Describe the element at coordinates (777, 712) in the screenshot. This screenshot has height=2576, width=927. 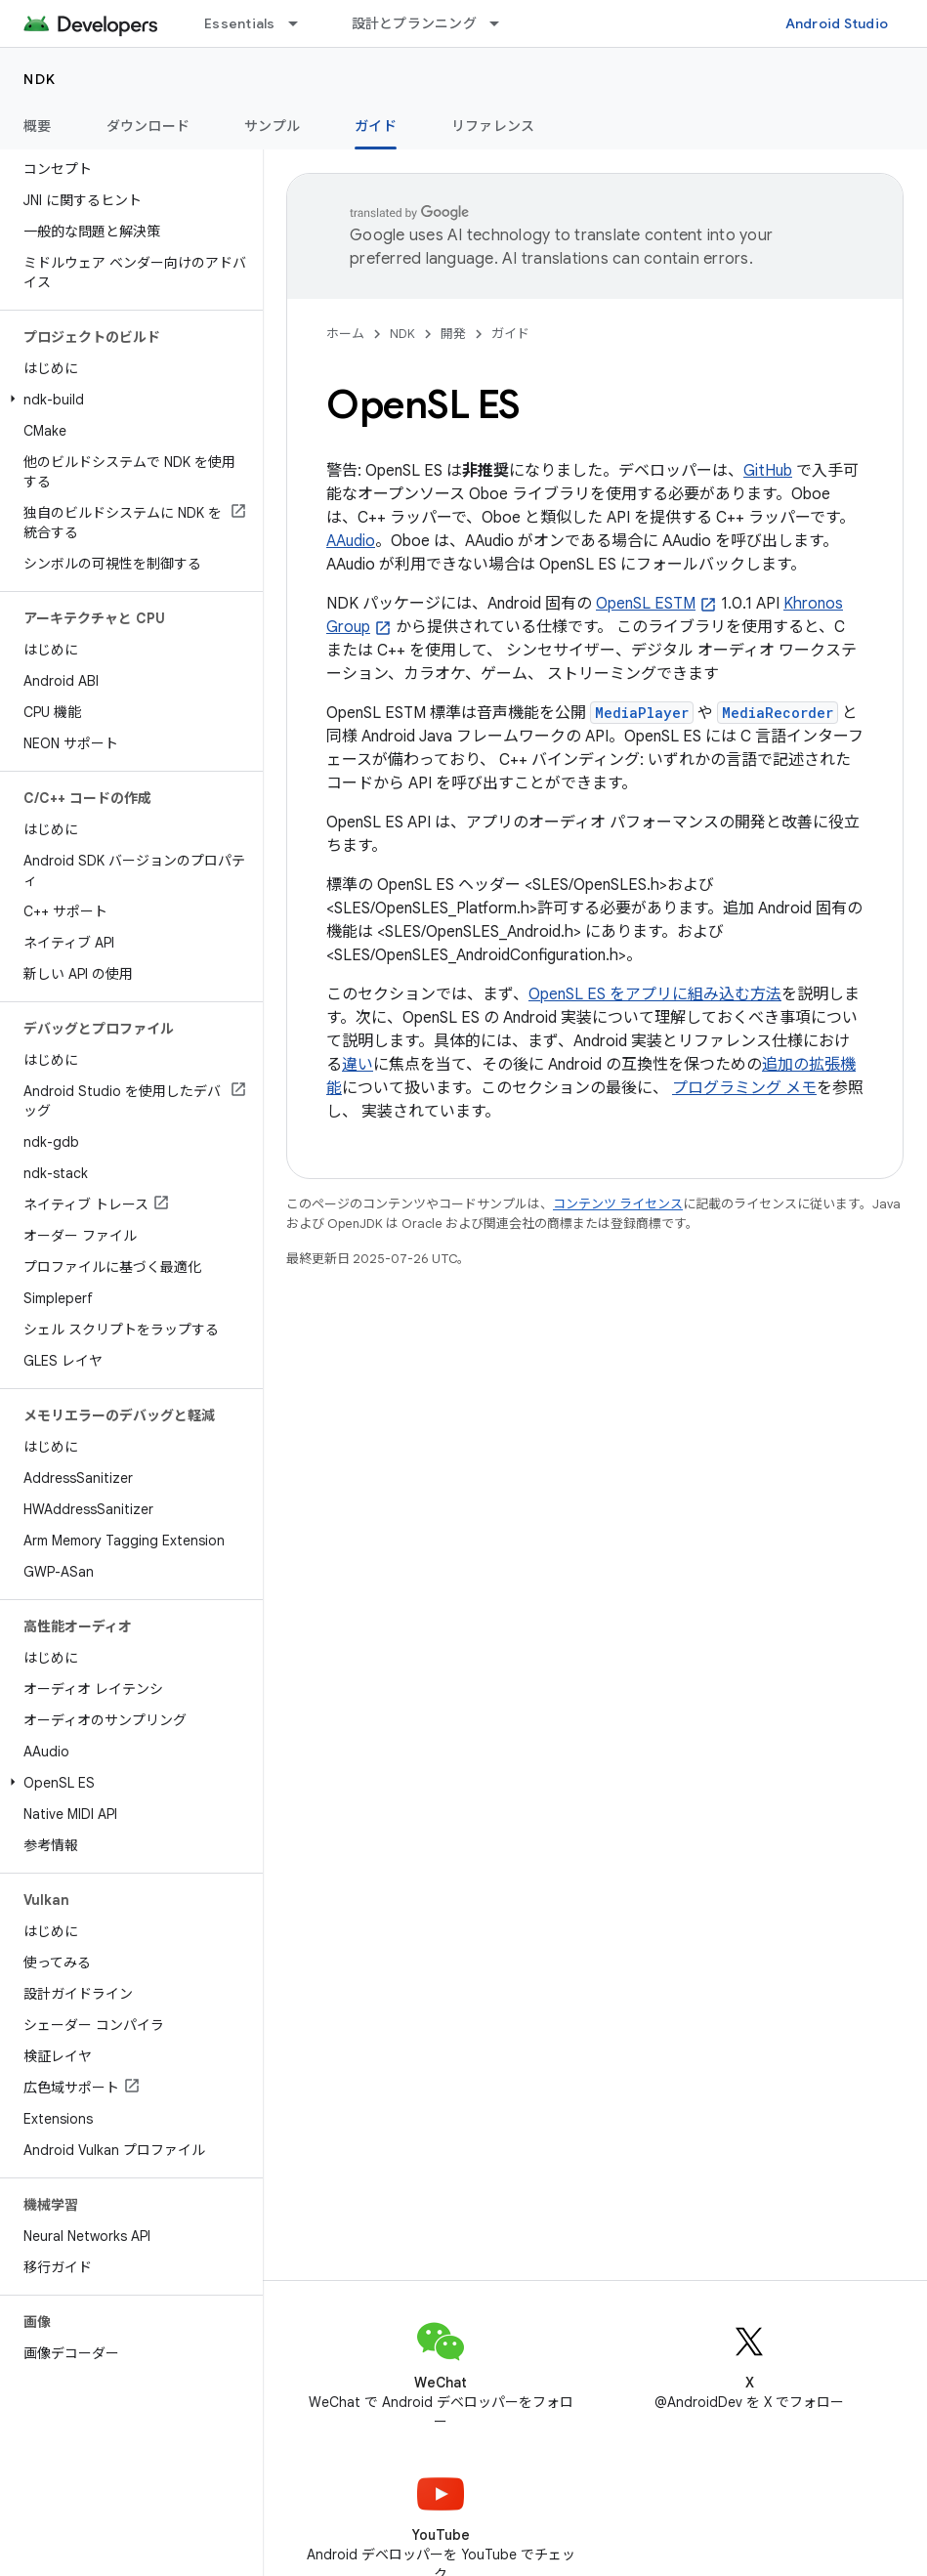
I see `MediaRecorder` at that location.